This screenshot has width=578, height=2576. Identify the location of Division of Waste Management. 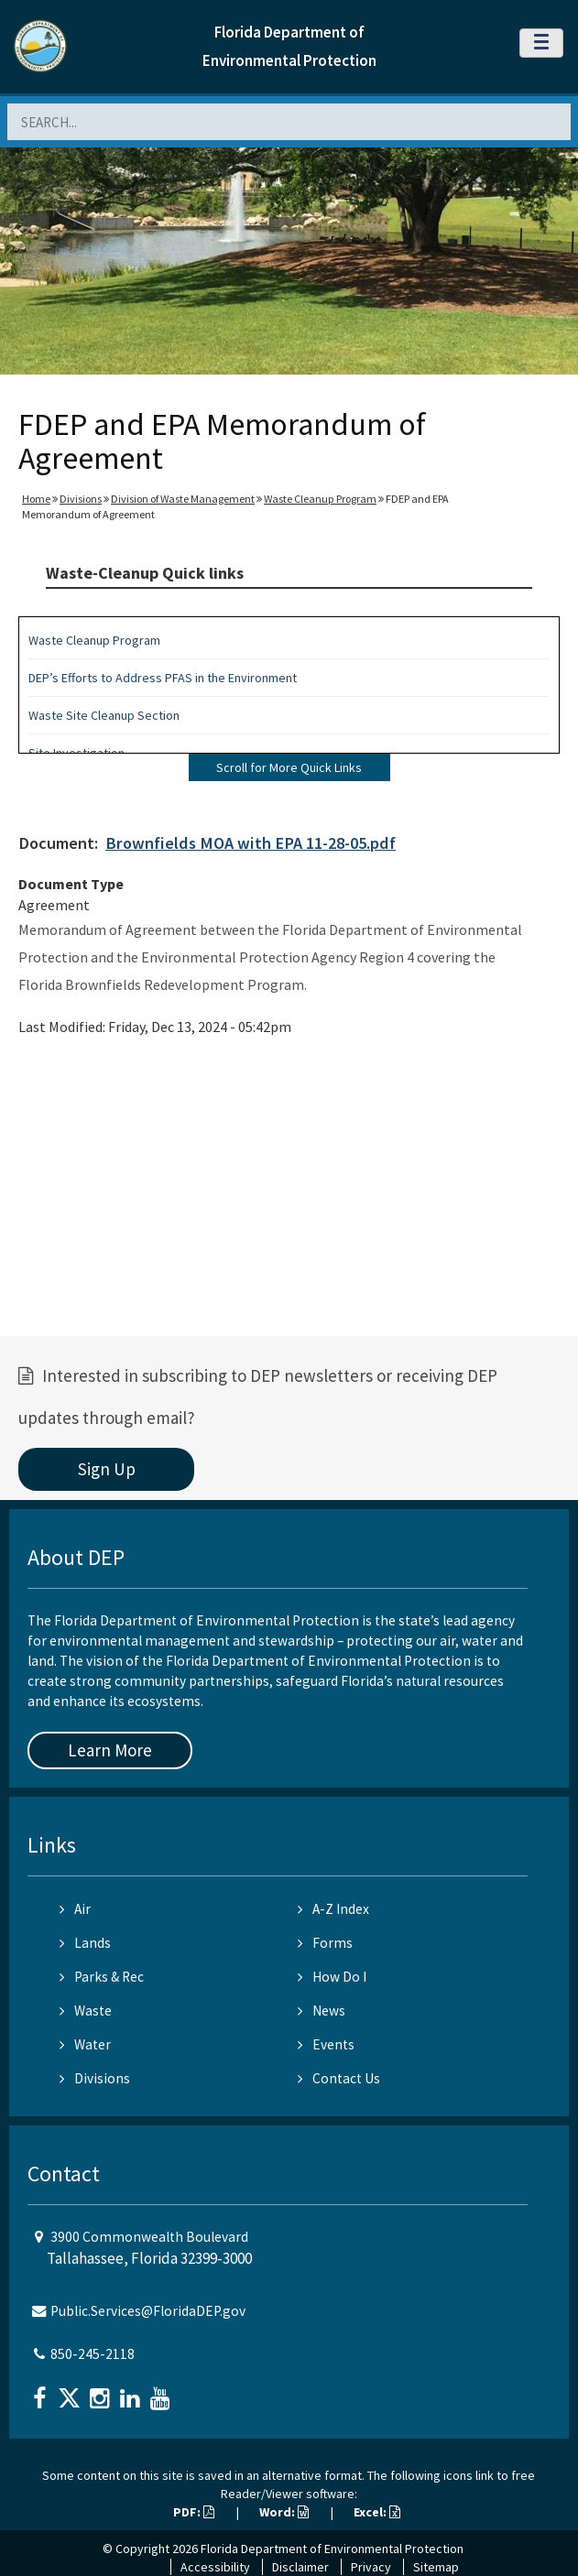
(183, 498).